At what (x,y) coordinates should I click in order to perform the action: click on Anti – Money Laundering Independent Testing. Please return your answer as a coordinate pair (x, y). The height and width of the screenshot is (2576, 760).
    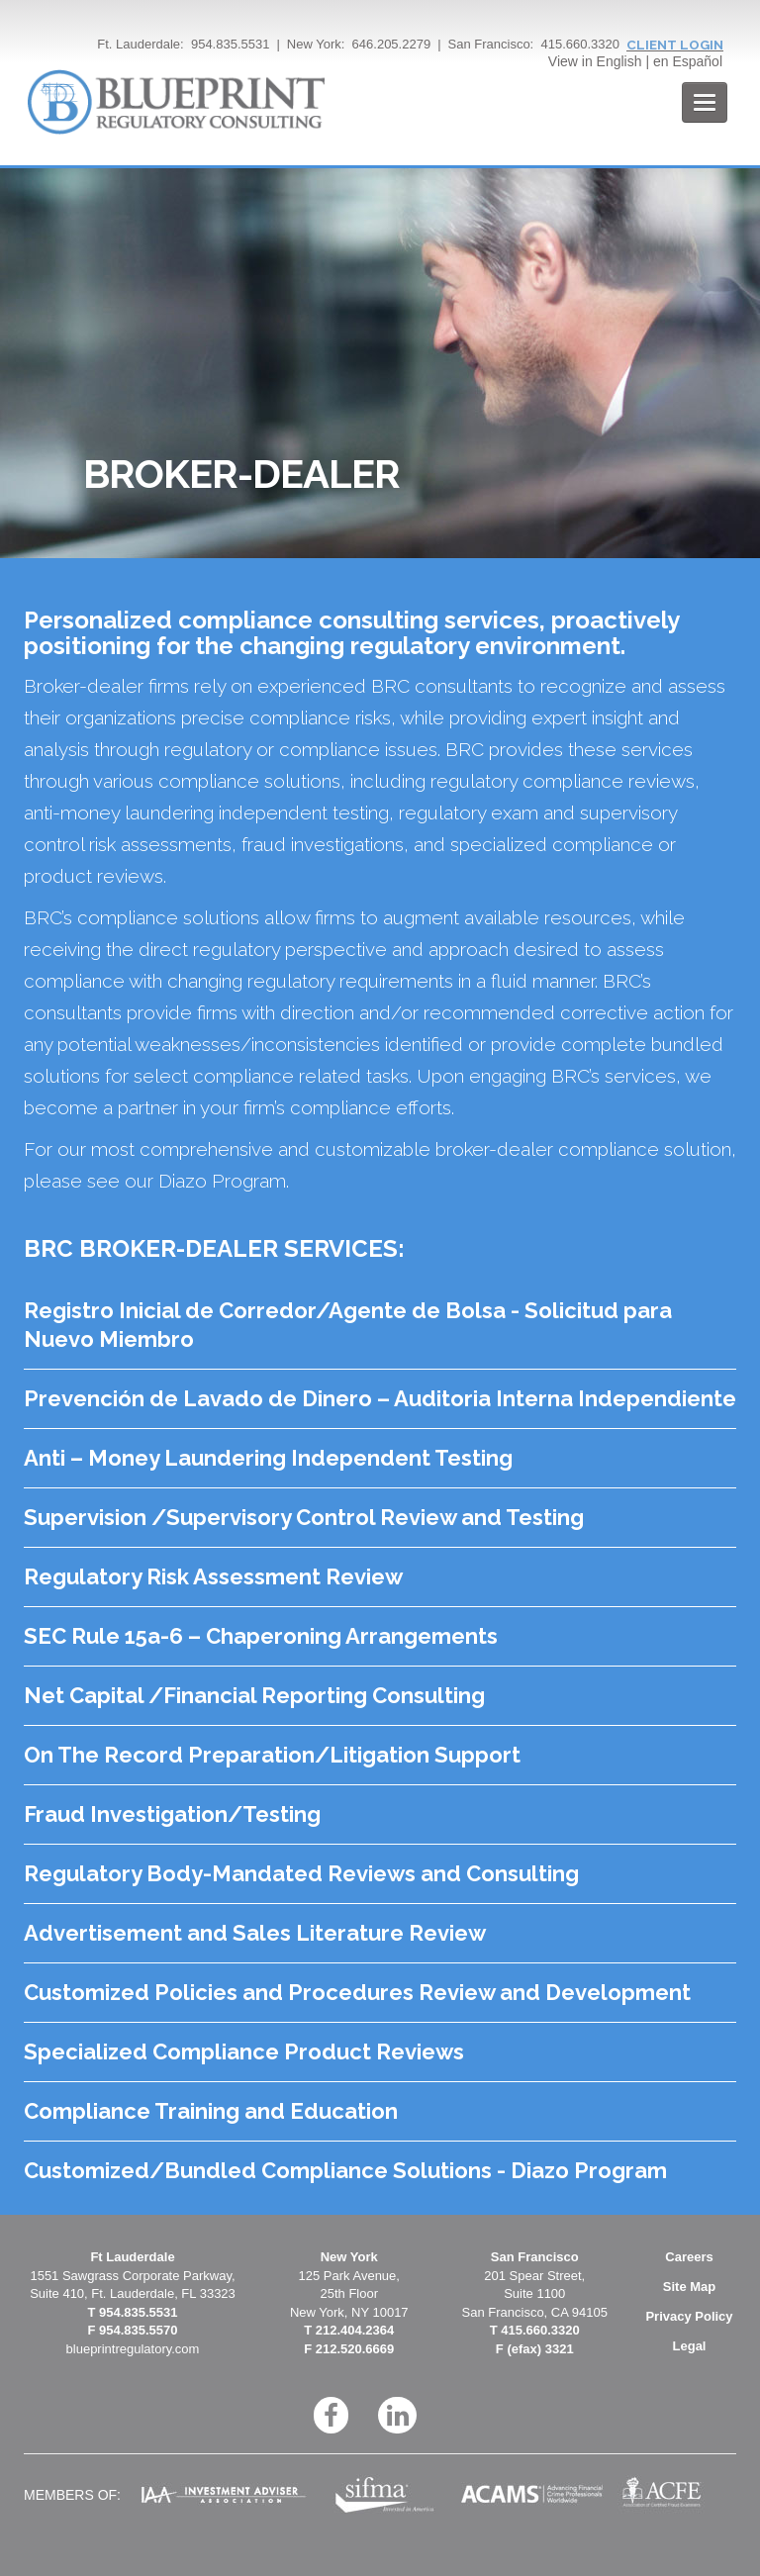
    Looking at the image, I should click on (268, 1458).